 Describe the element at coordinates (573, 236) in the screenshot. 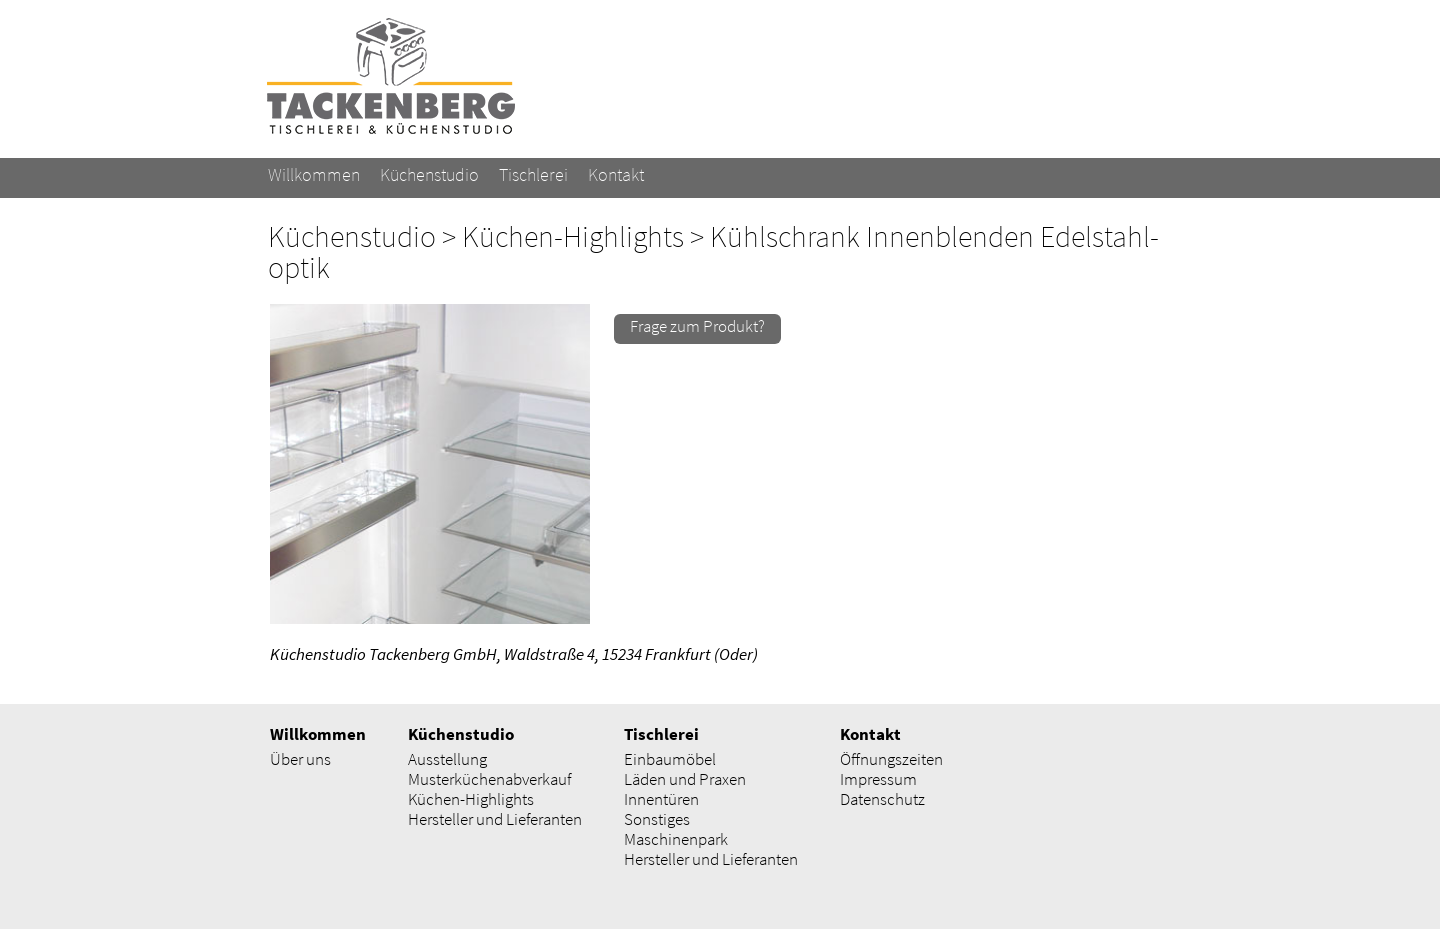

I see `Küchen-Highlights` at that location.